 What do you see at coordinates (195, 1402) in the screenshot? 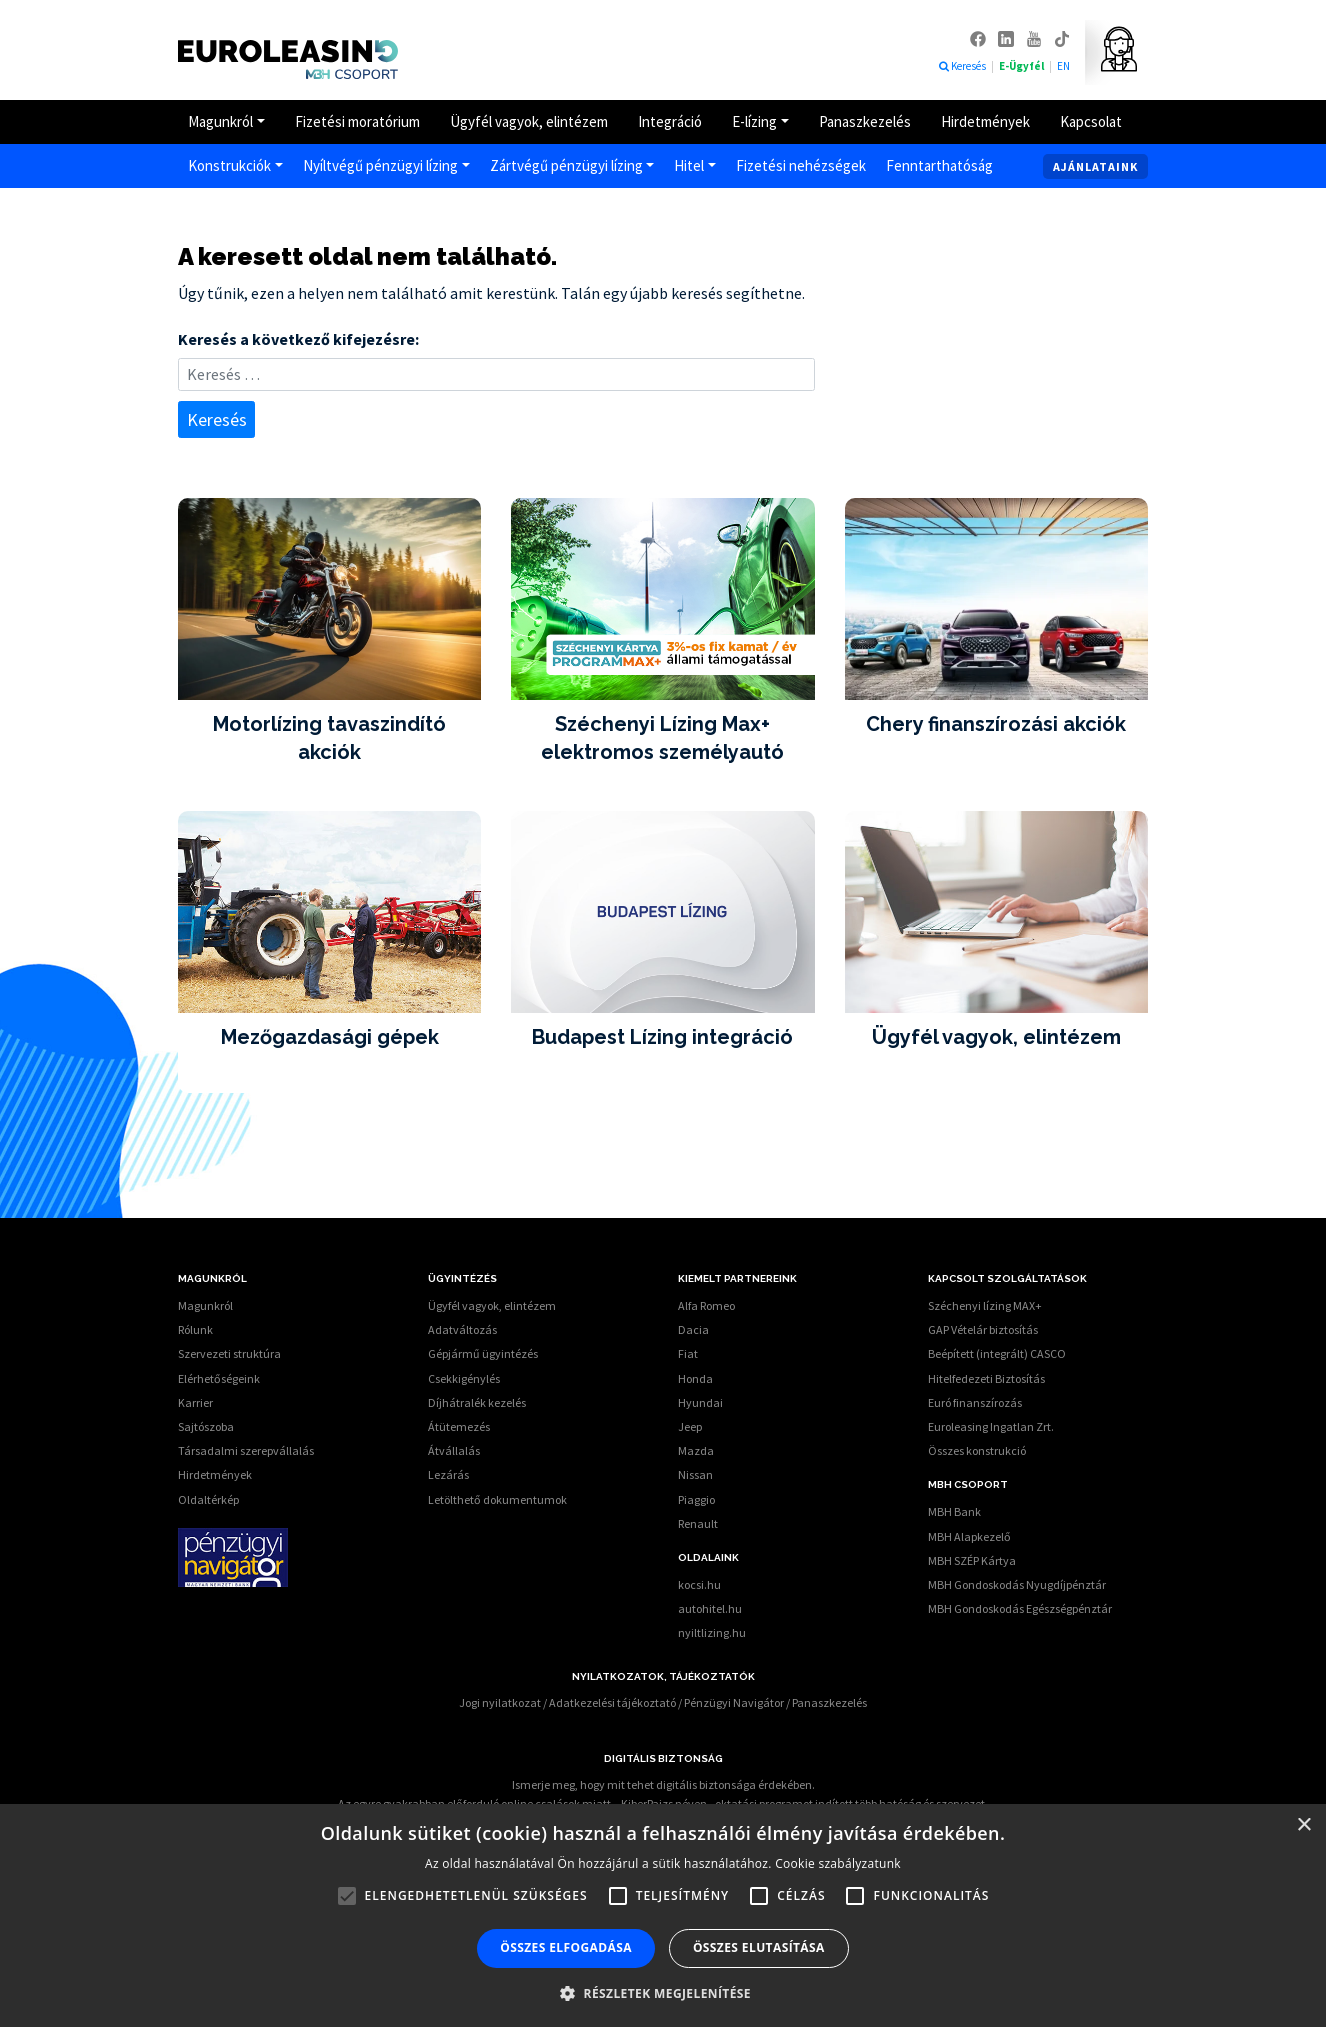
I see `Karrier` at bounding box center [195, 1402].